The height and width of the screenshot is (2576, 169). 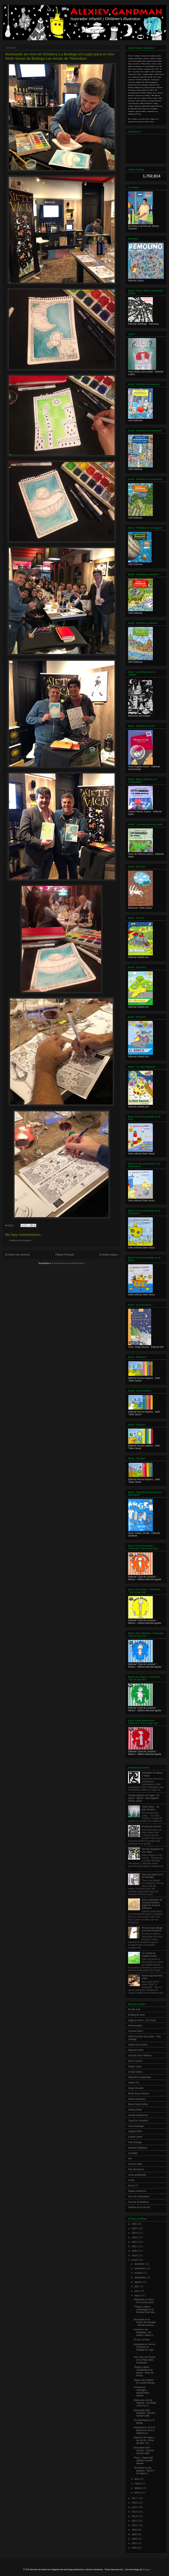 What do you see at coordinates (149, 1954) in the screenshot?
I see `Un cuento de Ángeles Durini` at bounding box center [149, 1954].